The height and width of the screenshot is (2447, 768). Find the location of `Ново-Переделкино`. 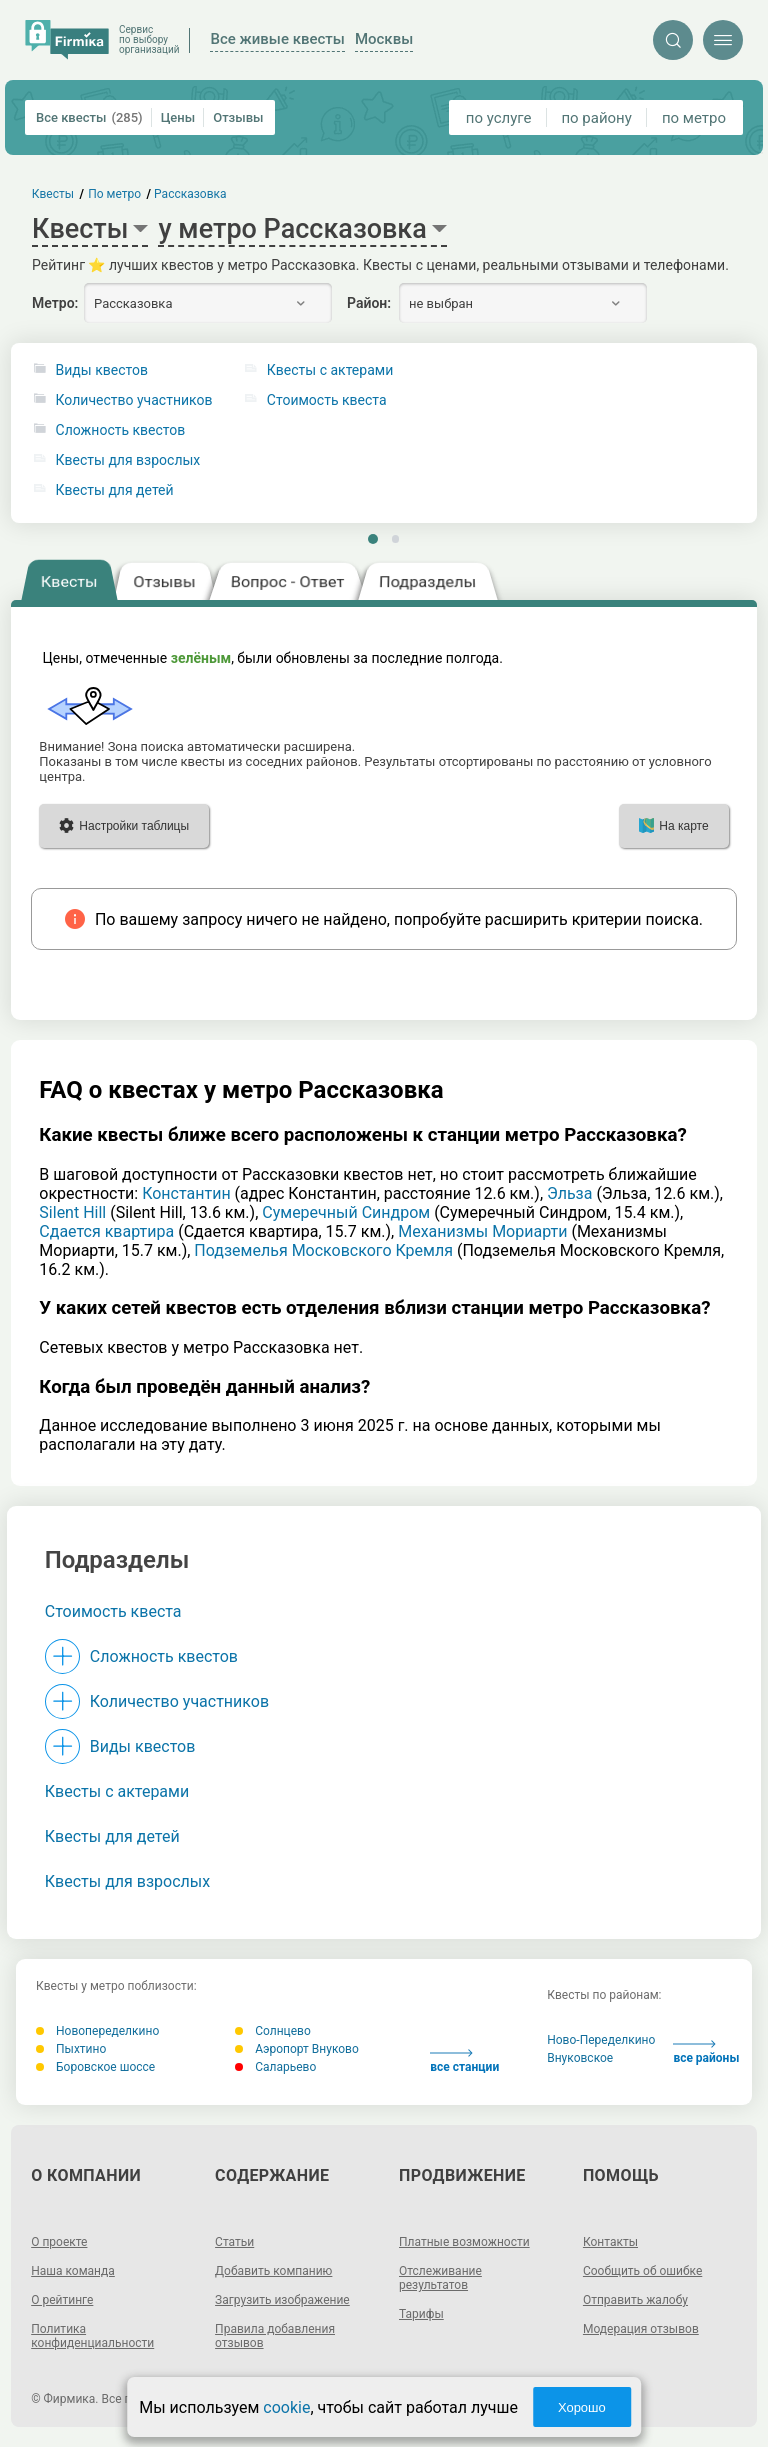

Ново-Переделкино is located at coordinates (601, 2040).